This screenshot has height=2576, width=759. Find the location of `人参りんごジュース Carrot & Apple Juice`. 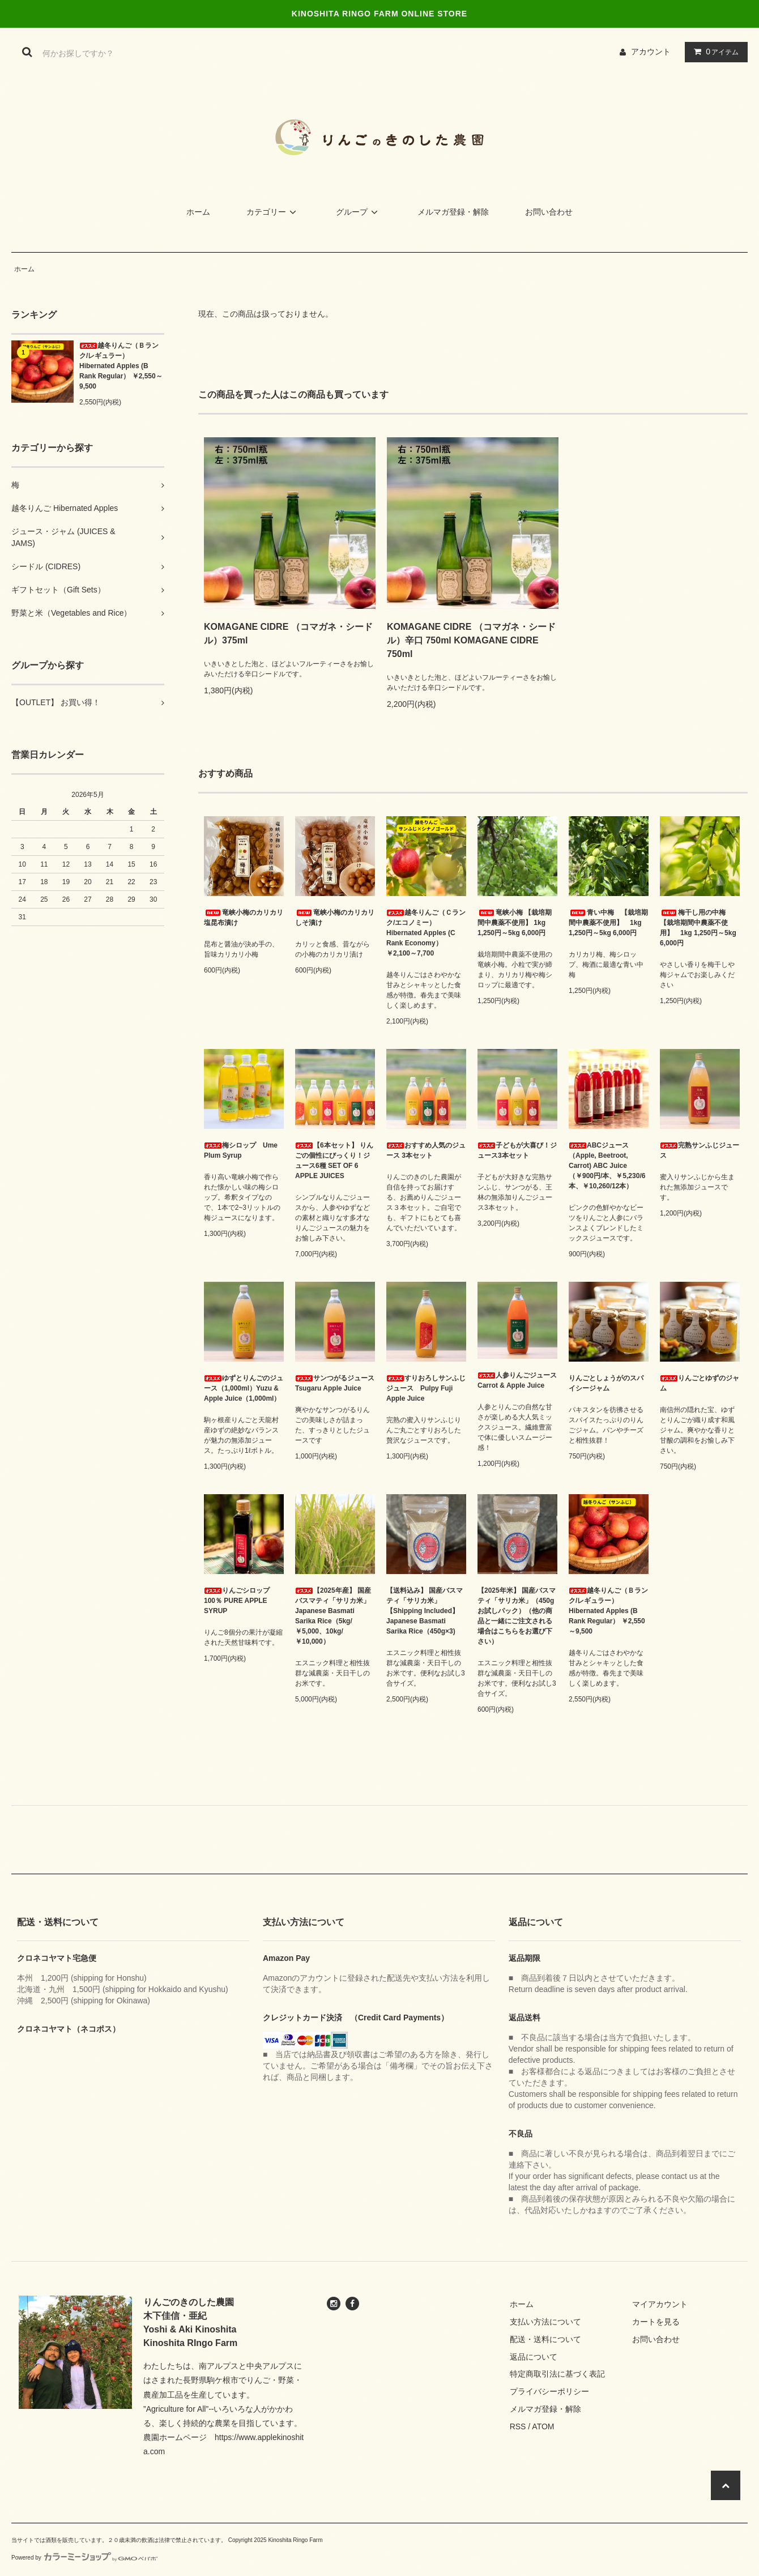

人参りんごジュース Carrot & Apple Juice is located at coordinates (517, 1380).